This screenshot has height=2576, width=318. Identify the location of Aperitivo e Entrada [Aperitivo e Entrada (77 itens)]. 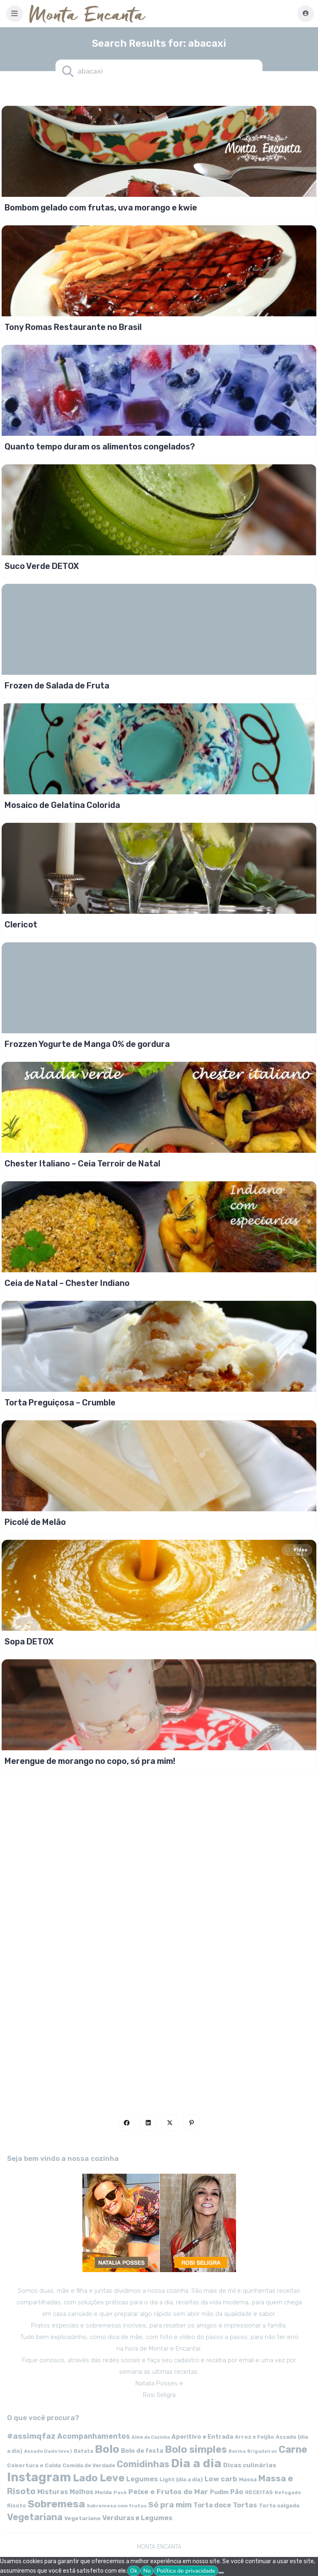
(202, 2436).